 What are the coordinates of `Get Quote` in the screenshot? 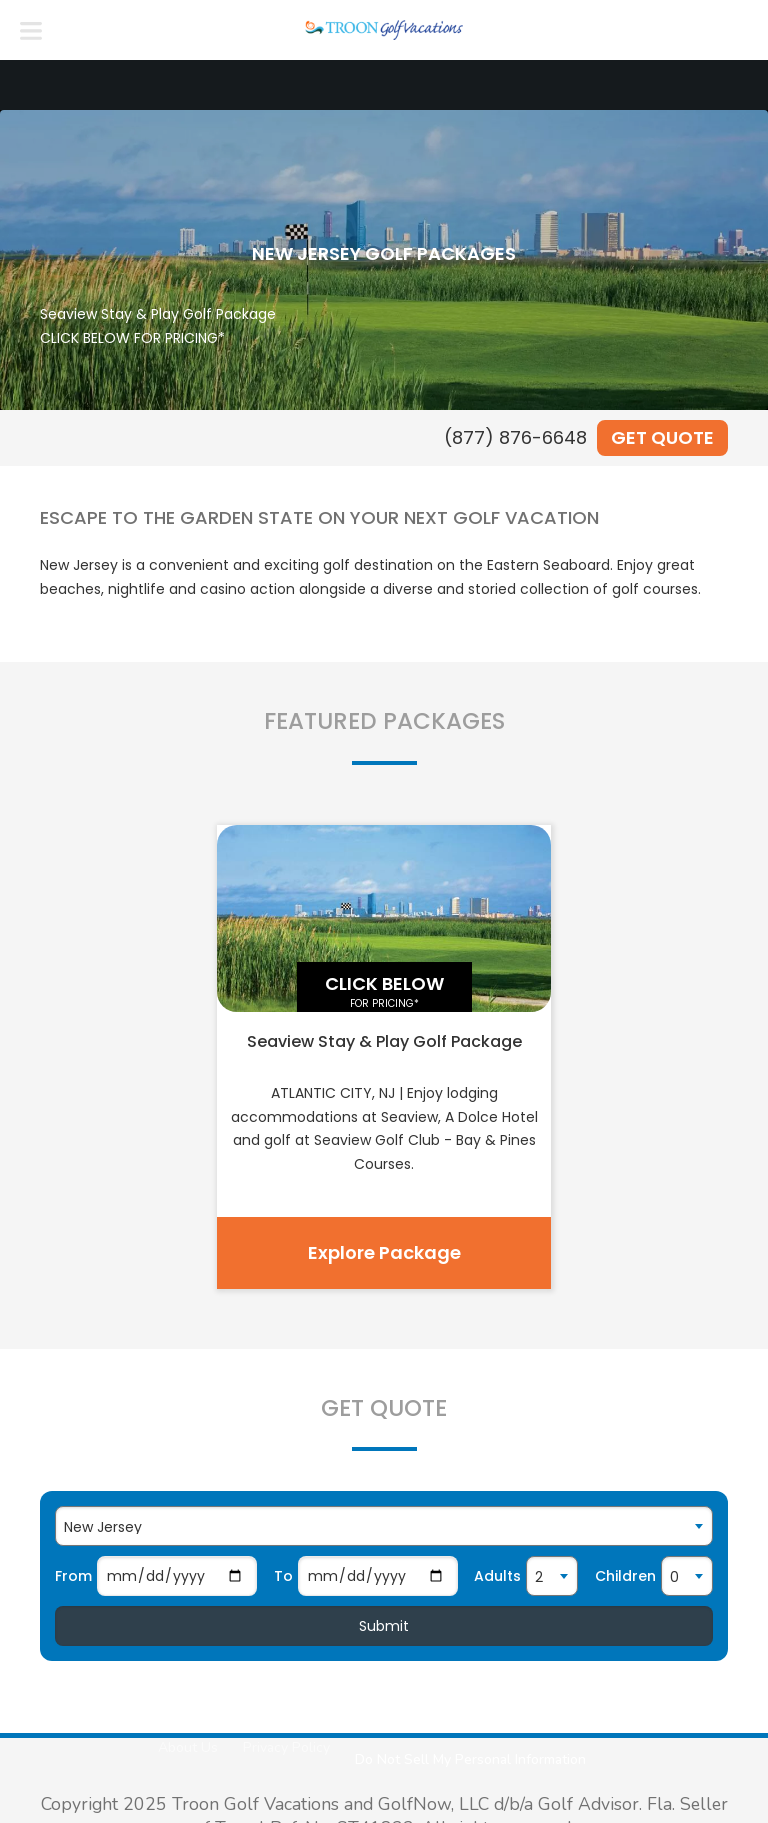 It's located at (662, 437).